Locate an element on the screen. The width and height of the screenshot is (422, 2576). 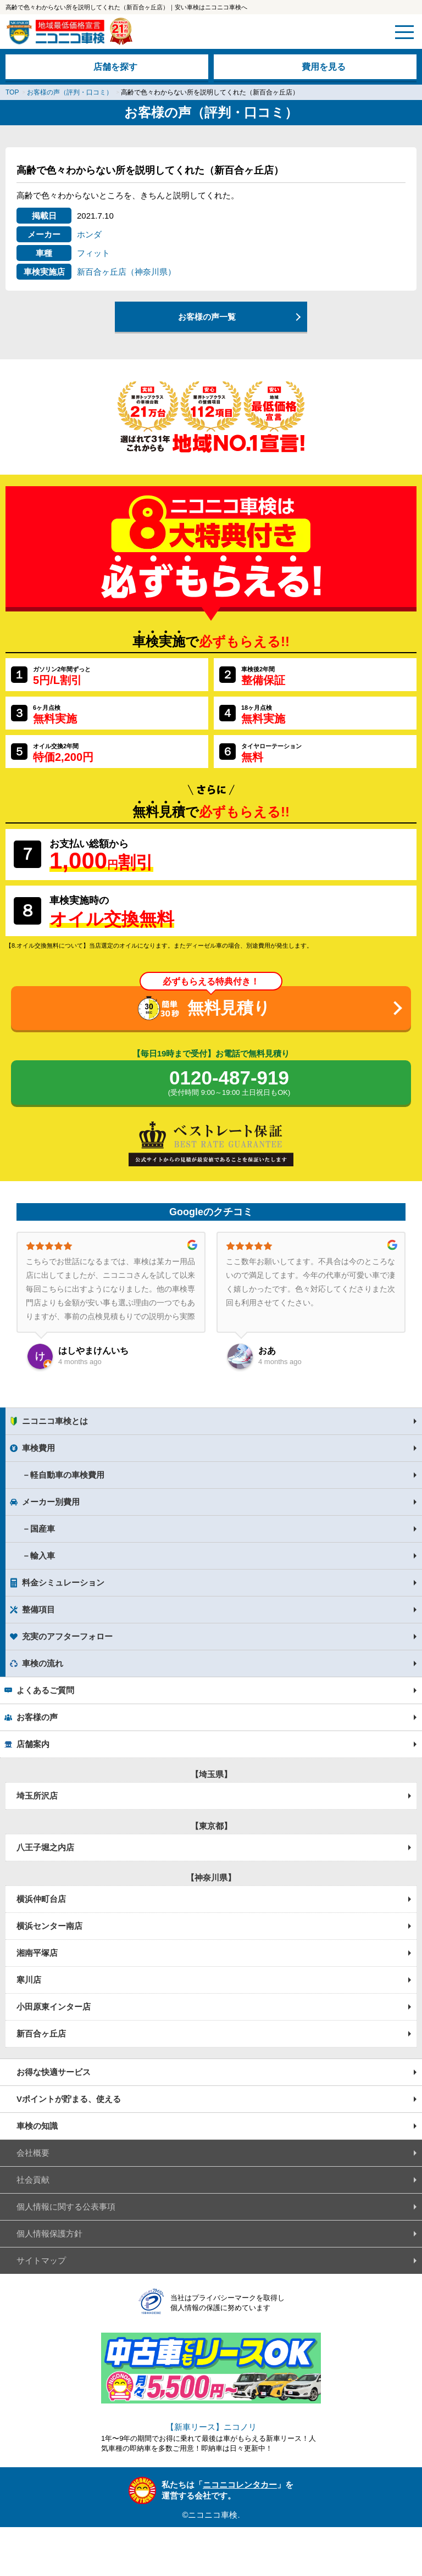
国産車 is located at coordinates (42, 1528).